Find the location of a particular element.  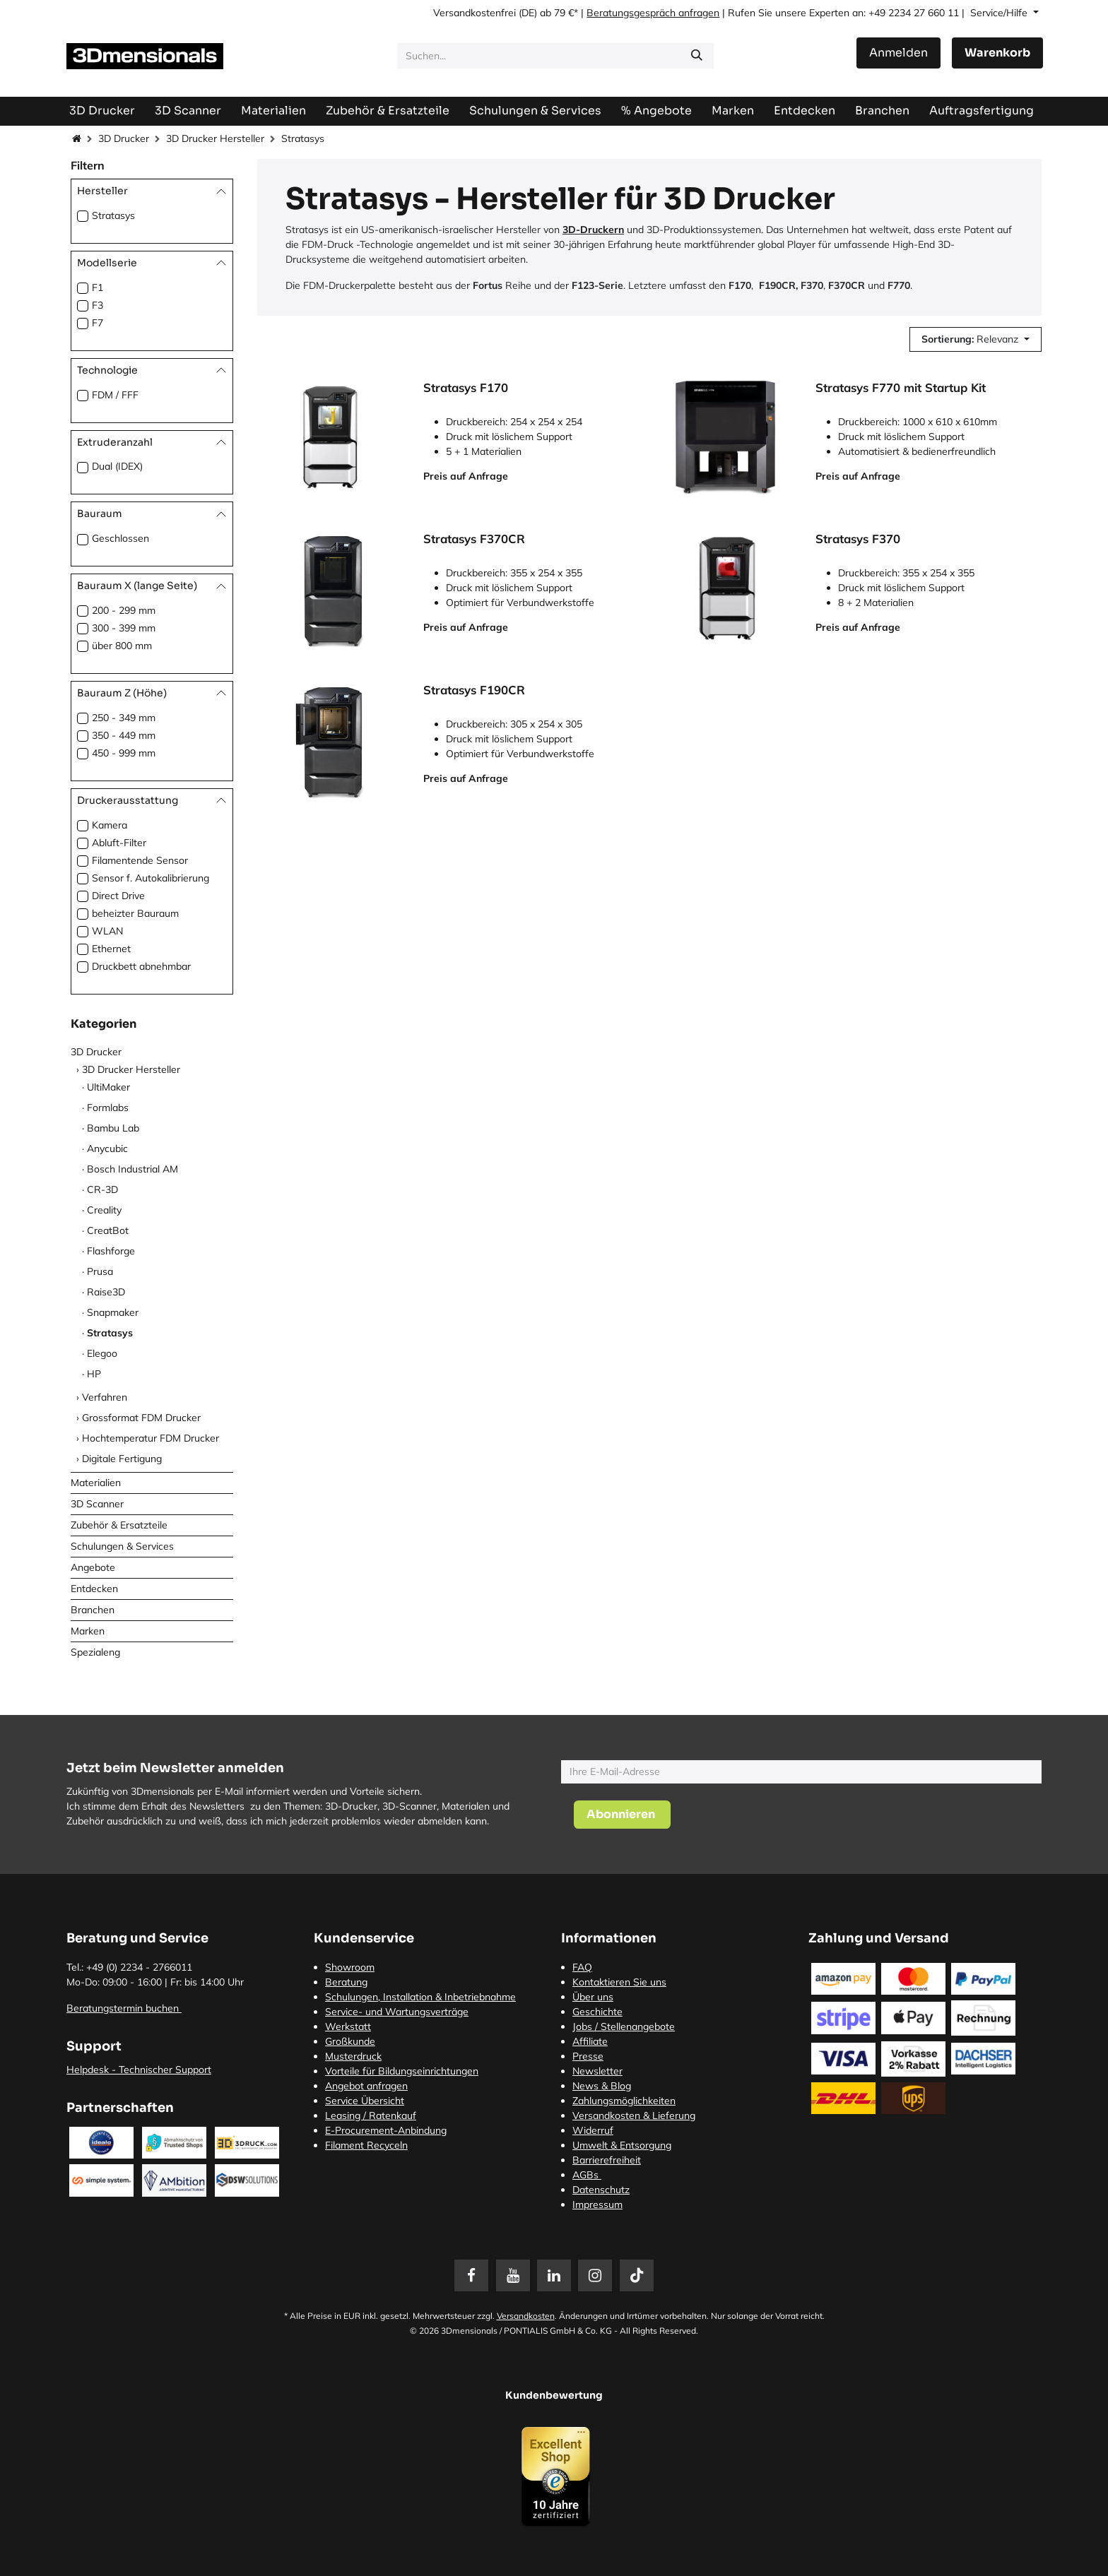

Abluft-Filter is located at coordinates (119, 842).